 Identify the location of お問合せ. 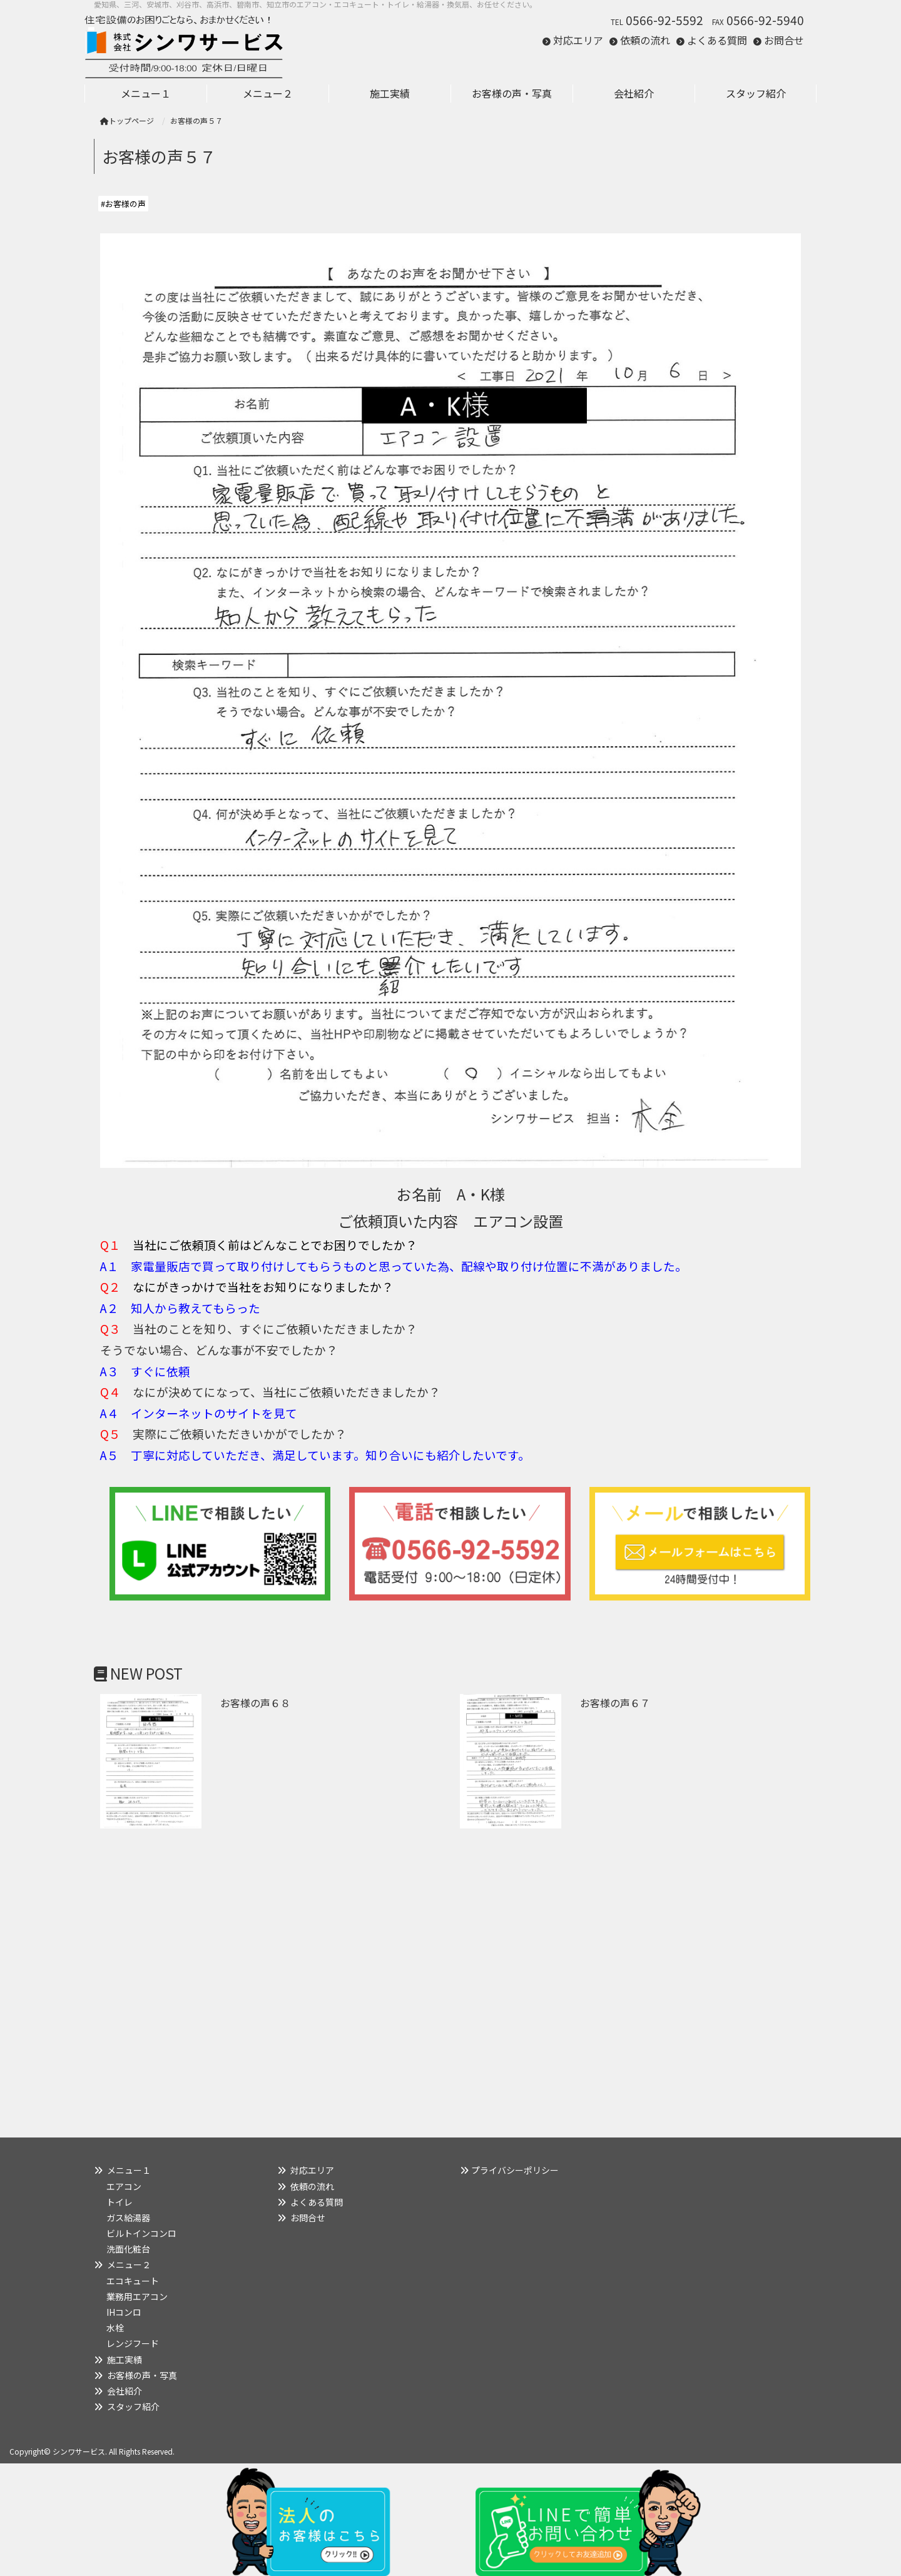
(784, 40).